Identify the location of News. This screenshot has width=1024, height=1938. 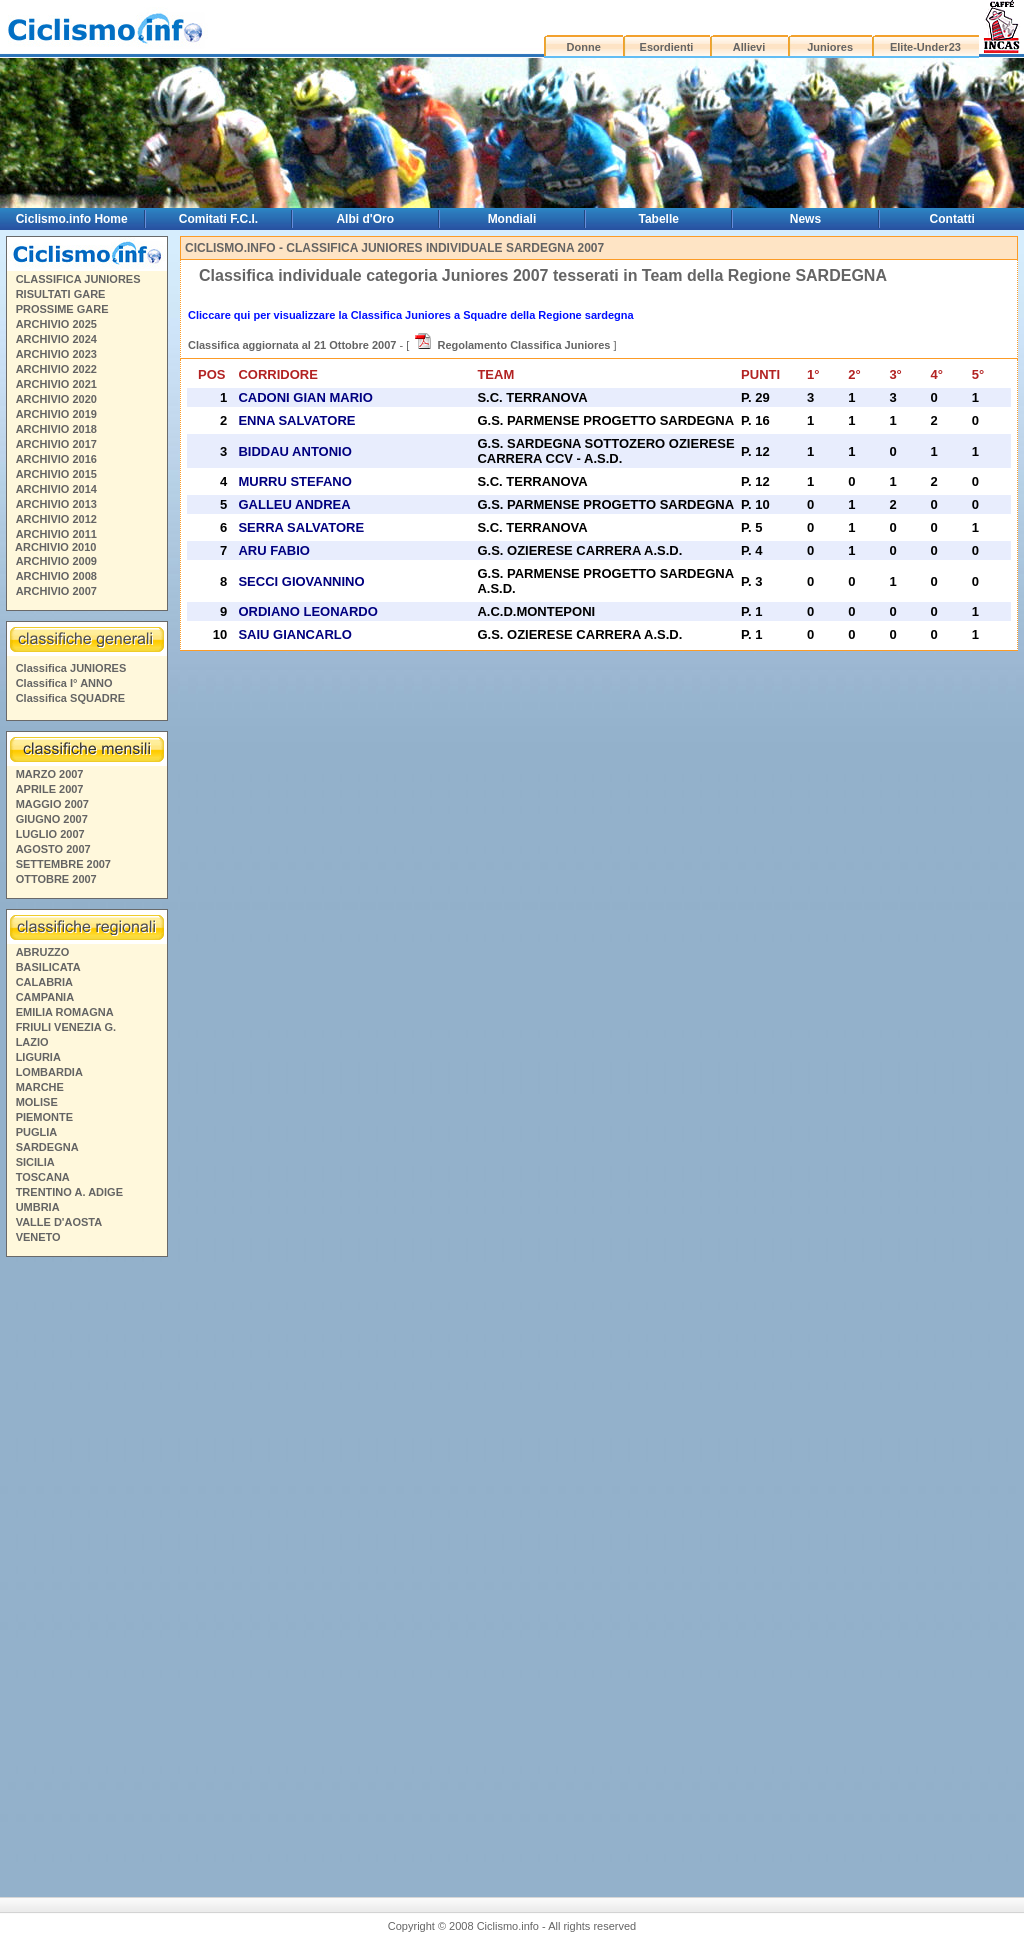
(805, 219).